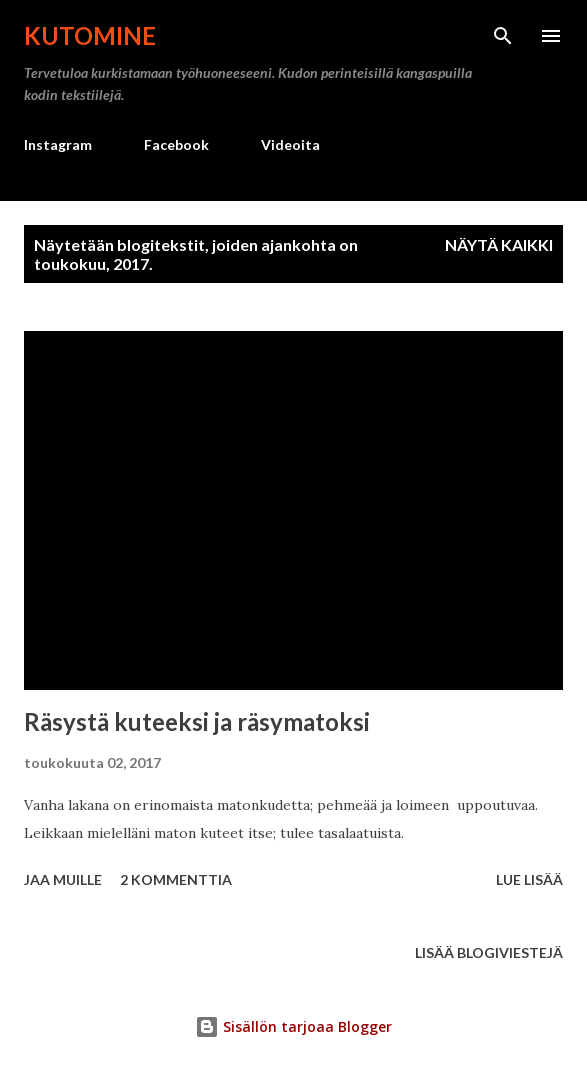 The width and height of the screenshot is (587, 1083). What do you see at coordinates (499, 244) in the screenshot?
I see `Näytä kaikki` at bounding box center [499, 244].